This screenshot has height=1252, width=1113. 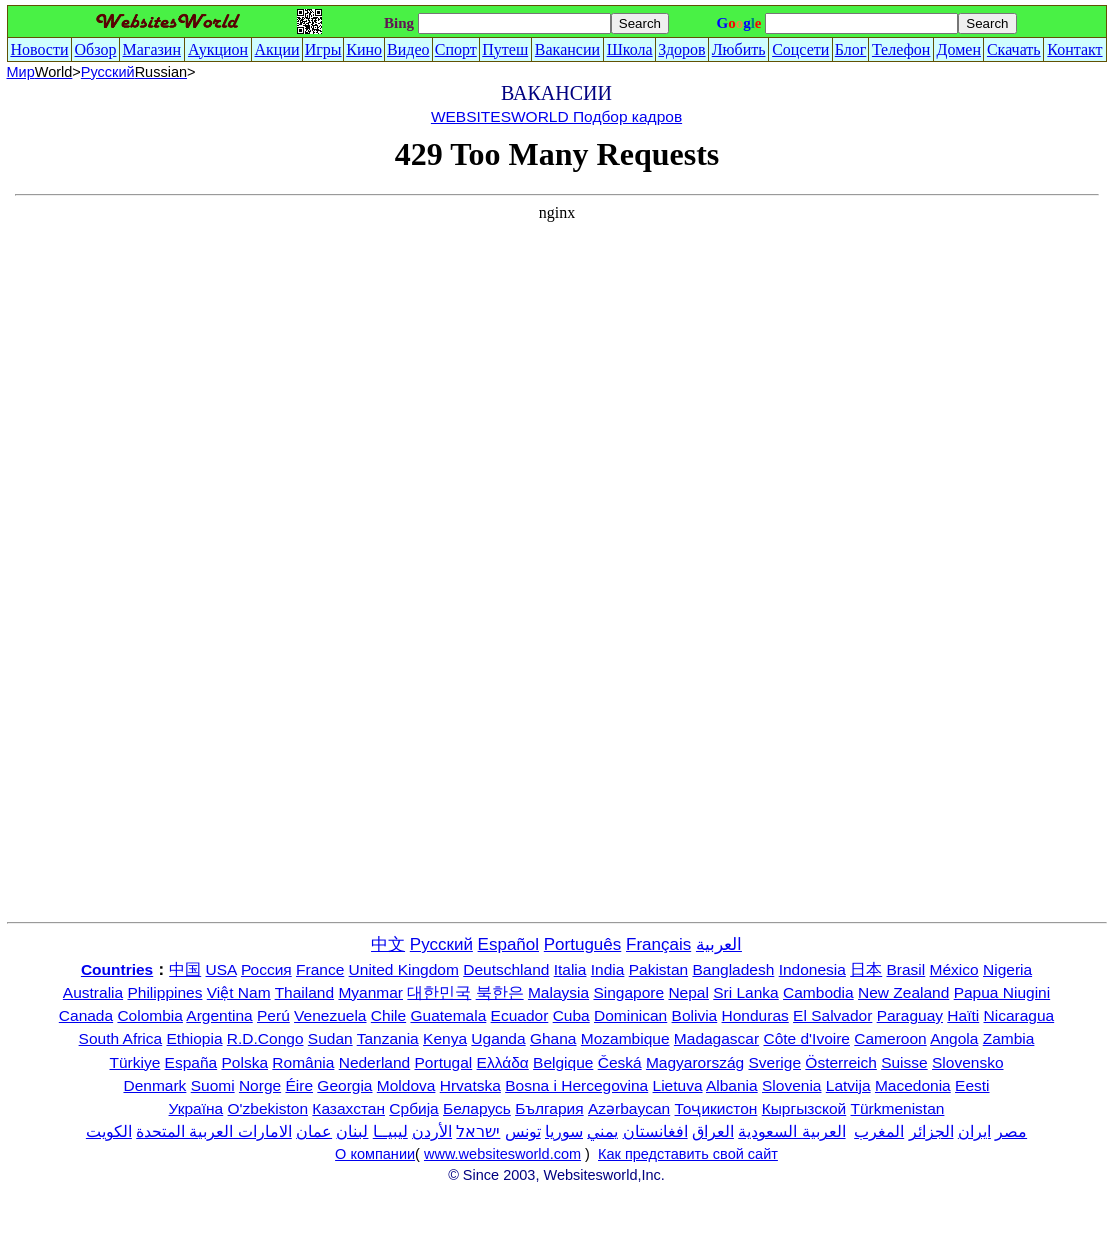 I want to click on Perú, so click(x=273, y=1015).